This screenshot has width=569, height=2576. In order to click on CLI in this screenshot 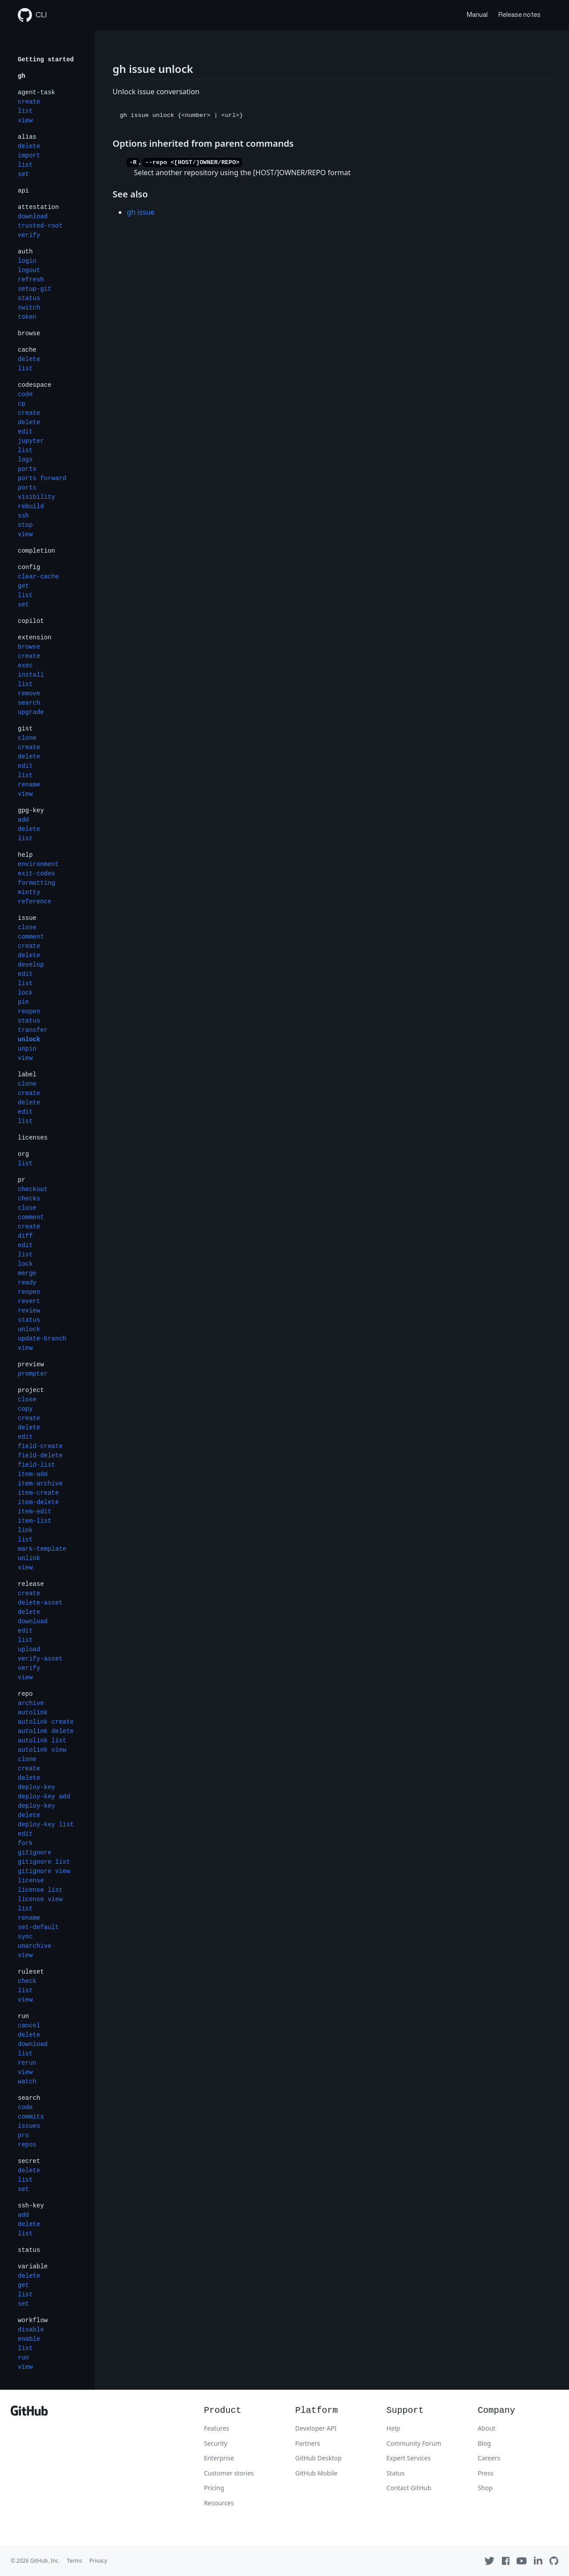, I will do `click(32, 15)`.